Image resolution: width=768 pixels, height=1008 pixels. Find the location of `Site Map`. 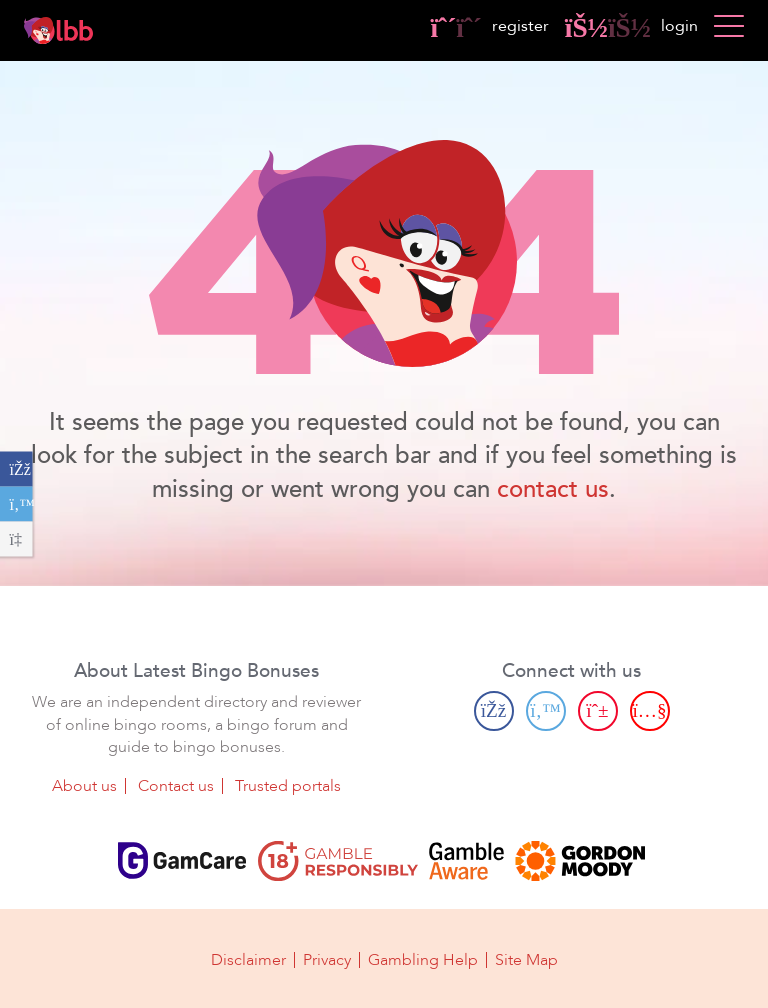

Site Map is located at coordinates (526, 960).